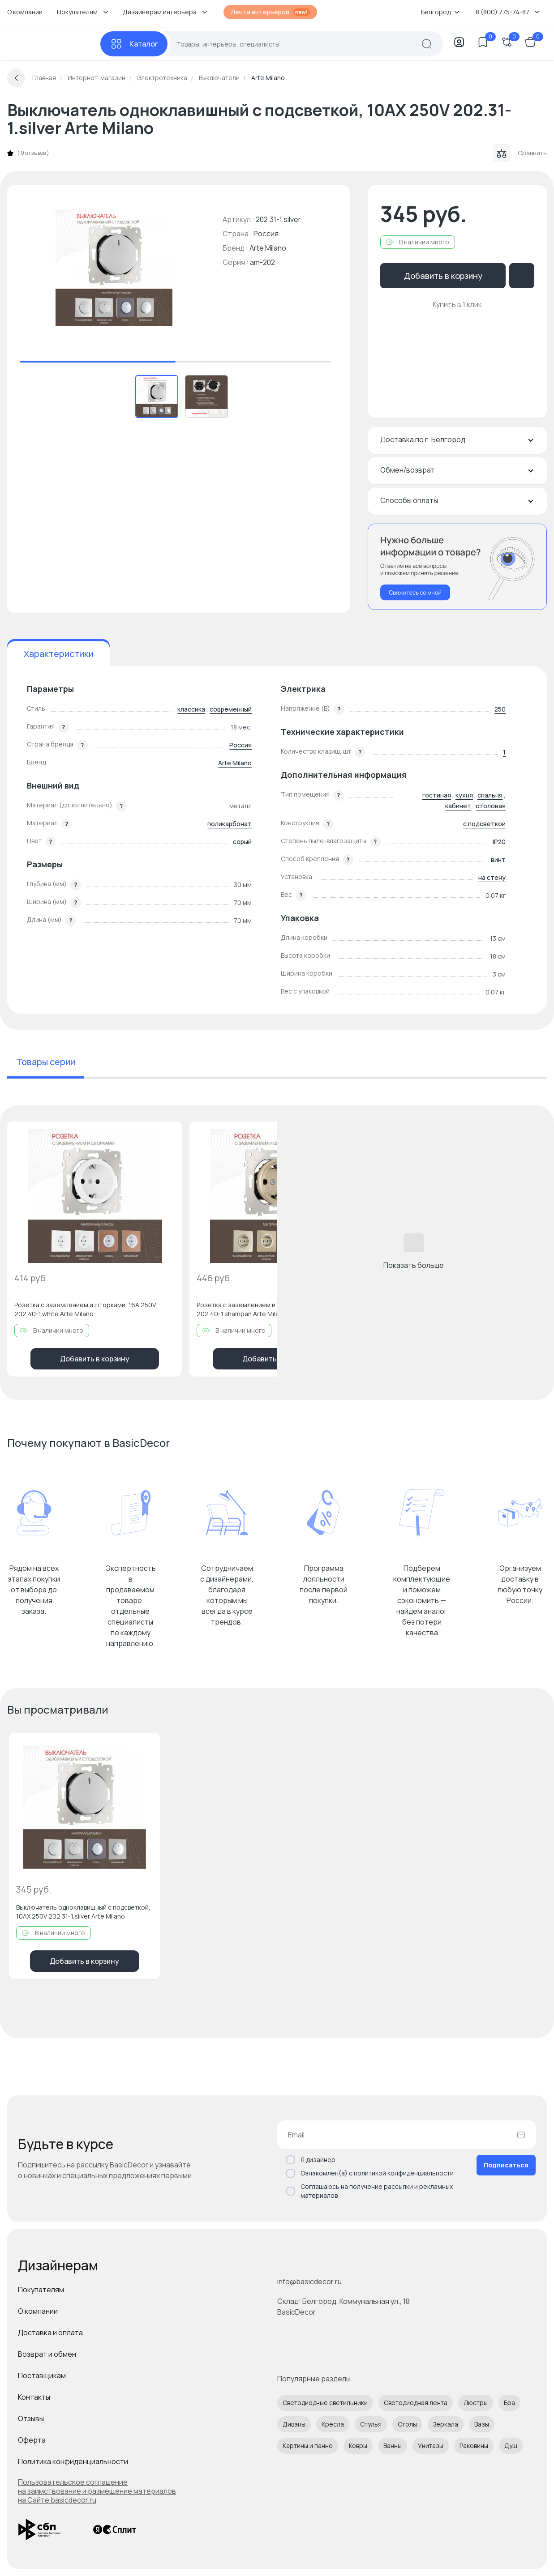 The height and width of the screenshot is (2576, 554). Describe the element at coordinates (457, 304) in the screenshot. I see `Купить в 1 клик` at that location.